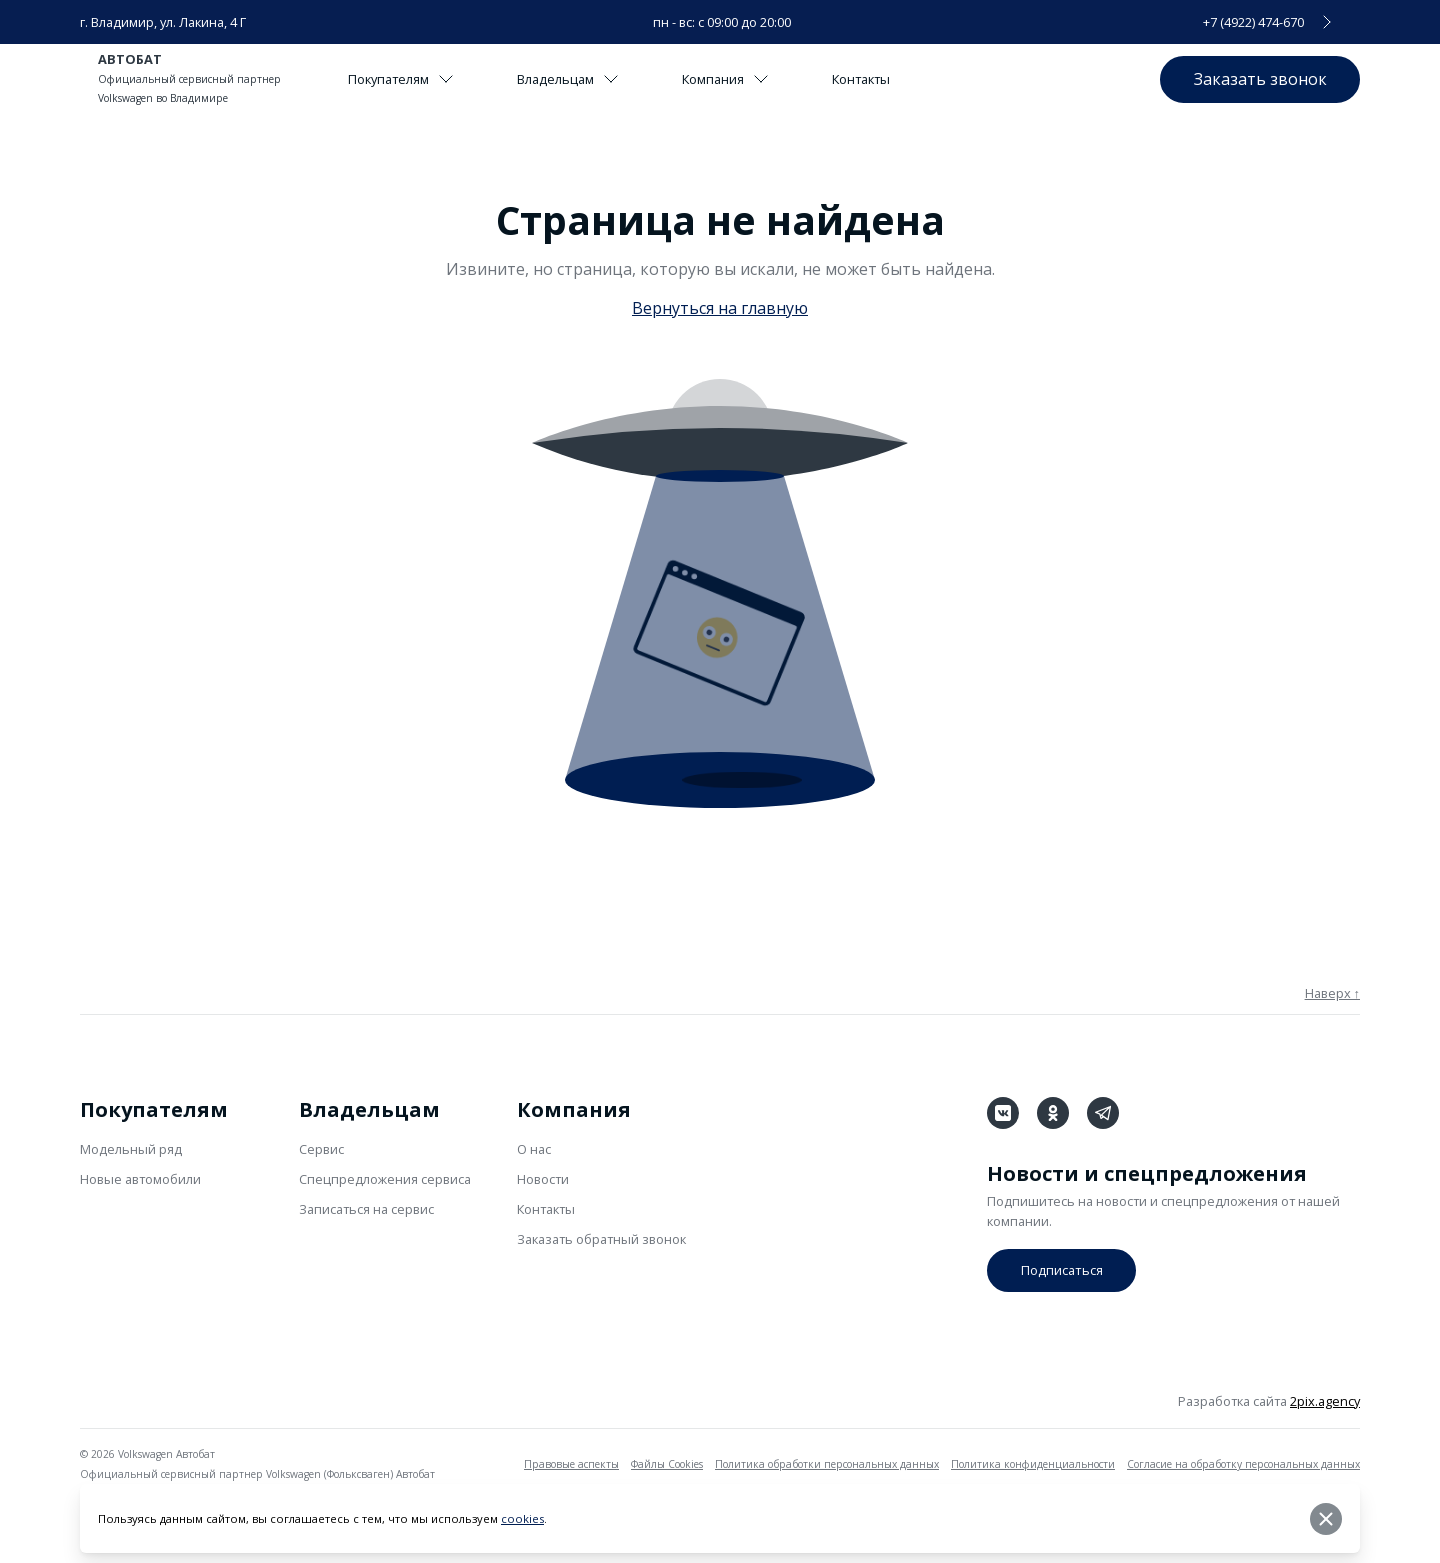  Describe the element at coordinates (522, 1519) in the screenshot. I see `cookies` at that location.